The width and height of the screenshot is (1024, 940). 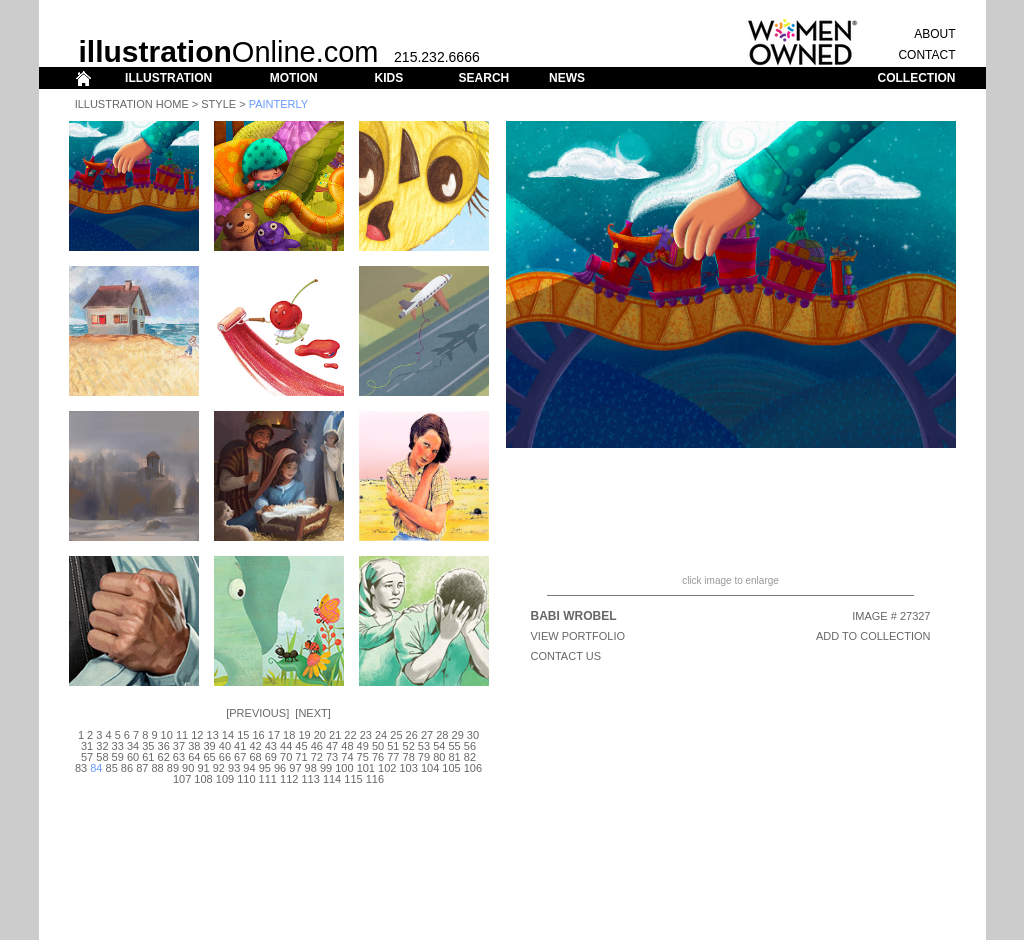 What do you see at coordinates (294, 78) in the screenshot?
I see `MOTION` at bounding box center [294, 78].